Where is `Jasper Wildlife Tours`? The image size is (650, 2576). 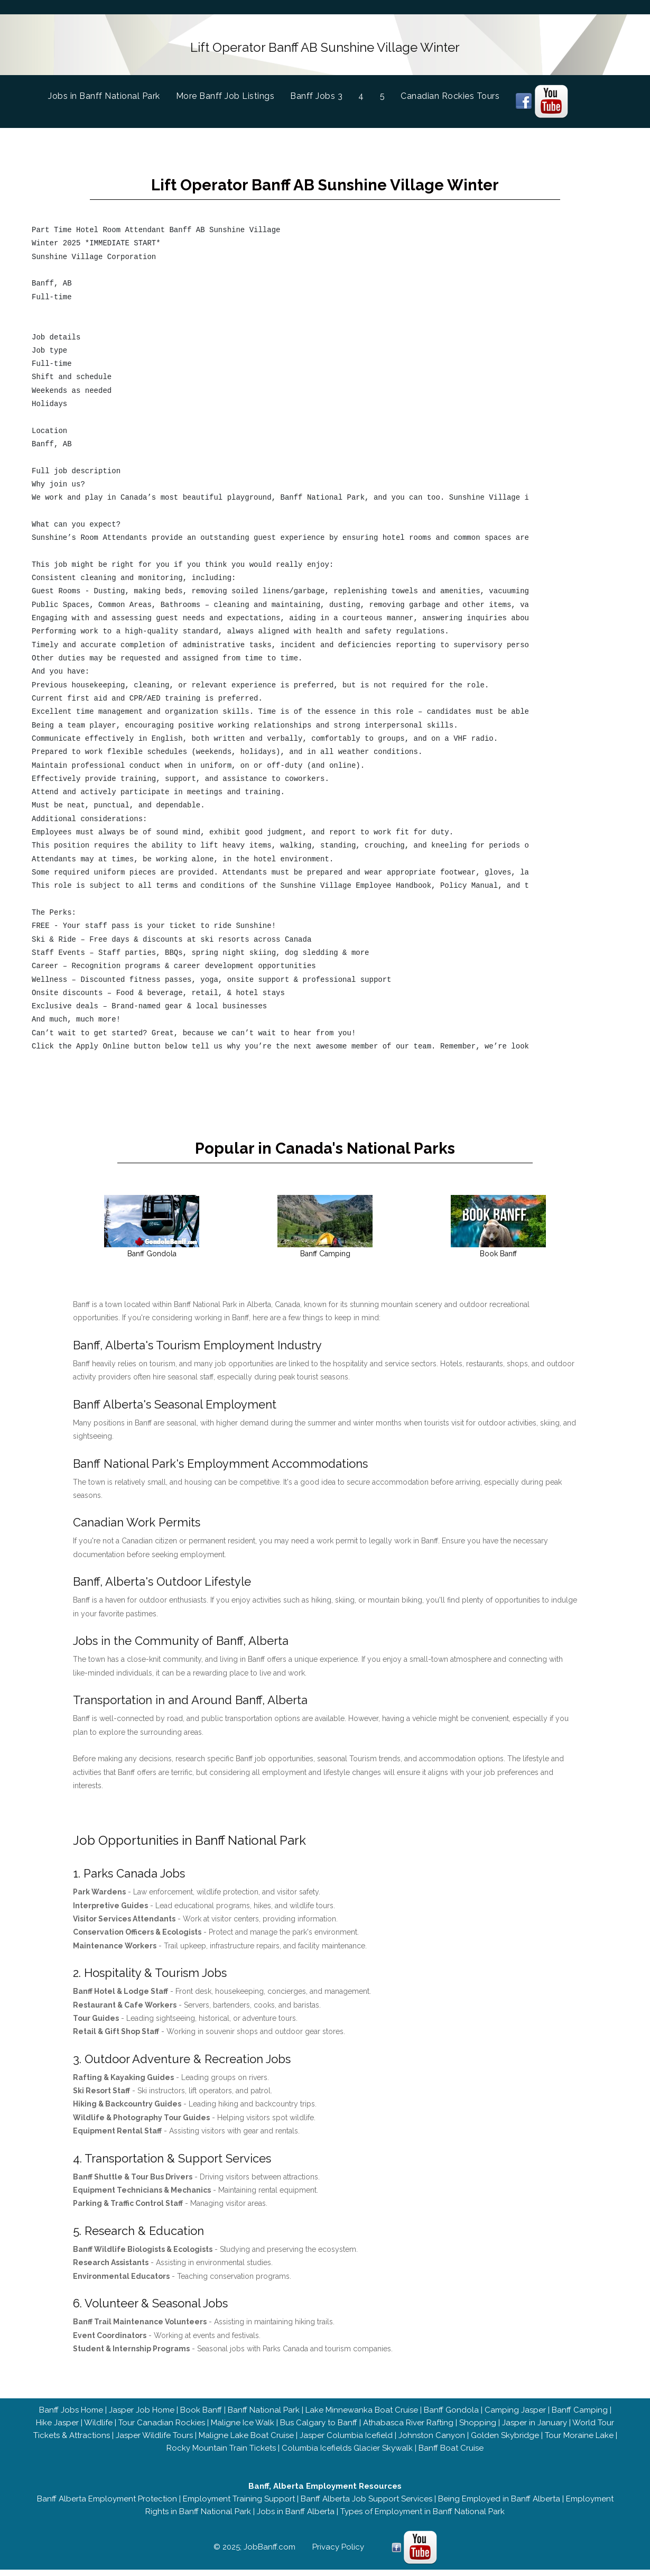
Jasper Wildlife Tours is located at coordinates (154, 2441).